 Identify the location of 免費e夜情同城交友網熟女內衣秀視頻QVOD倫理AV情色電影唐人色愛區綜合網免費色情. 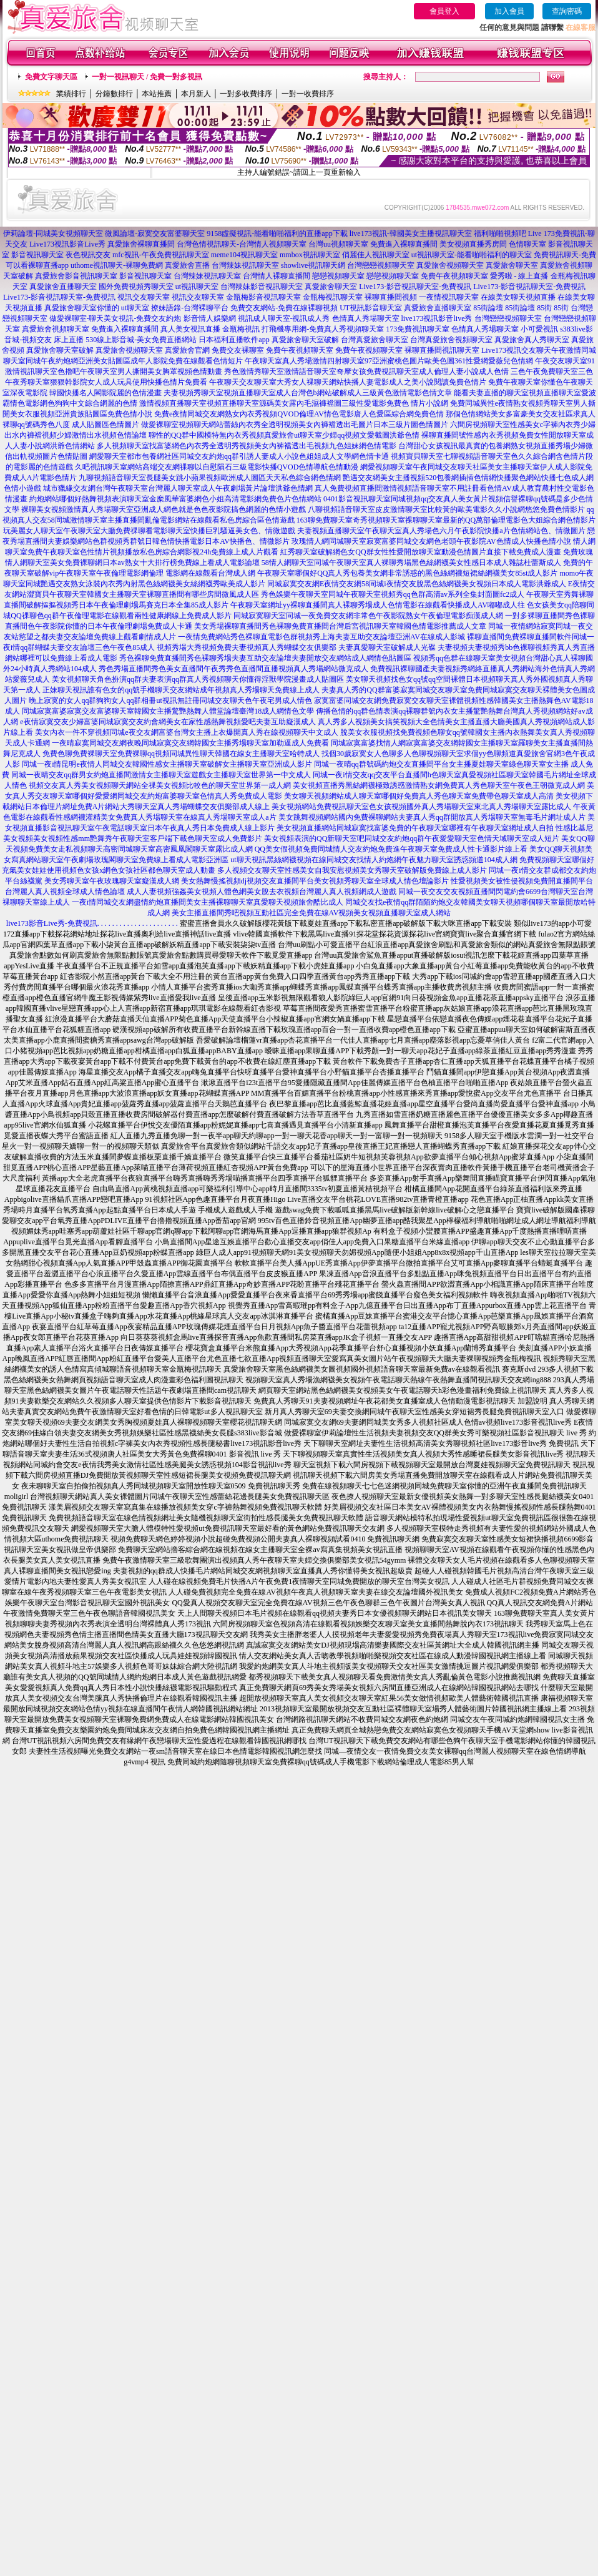
(299, 414).